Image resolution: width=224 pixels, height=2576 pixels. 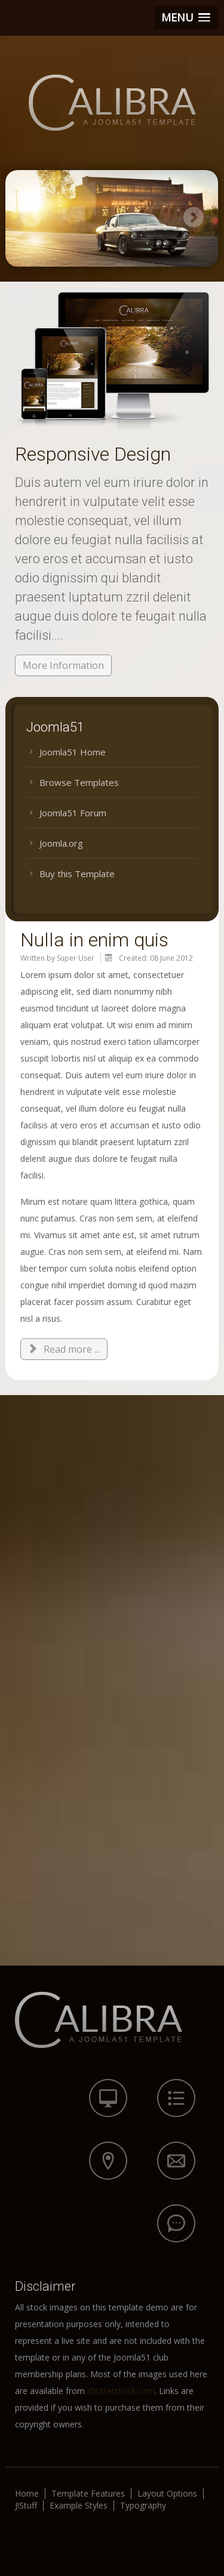 I want to click on Typography, so click(x=143, y=2505).